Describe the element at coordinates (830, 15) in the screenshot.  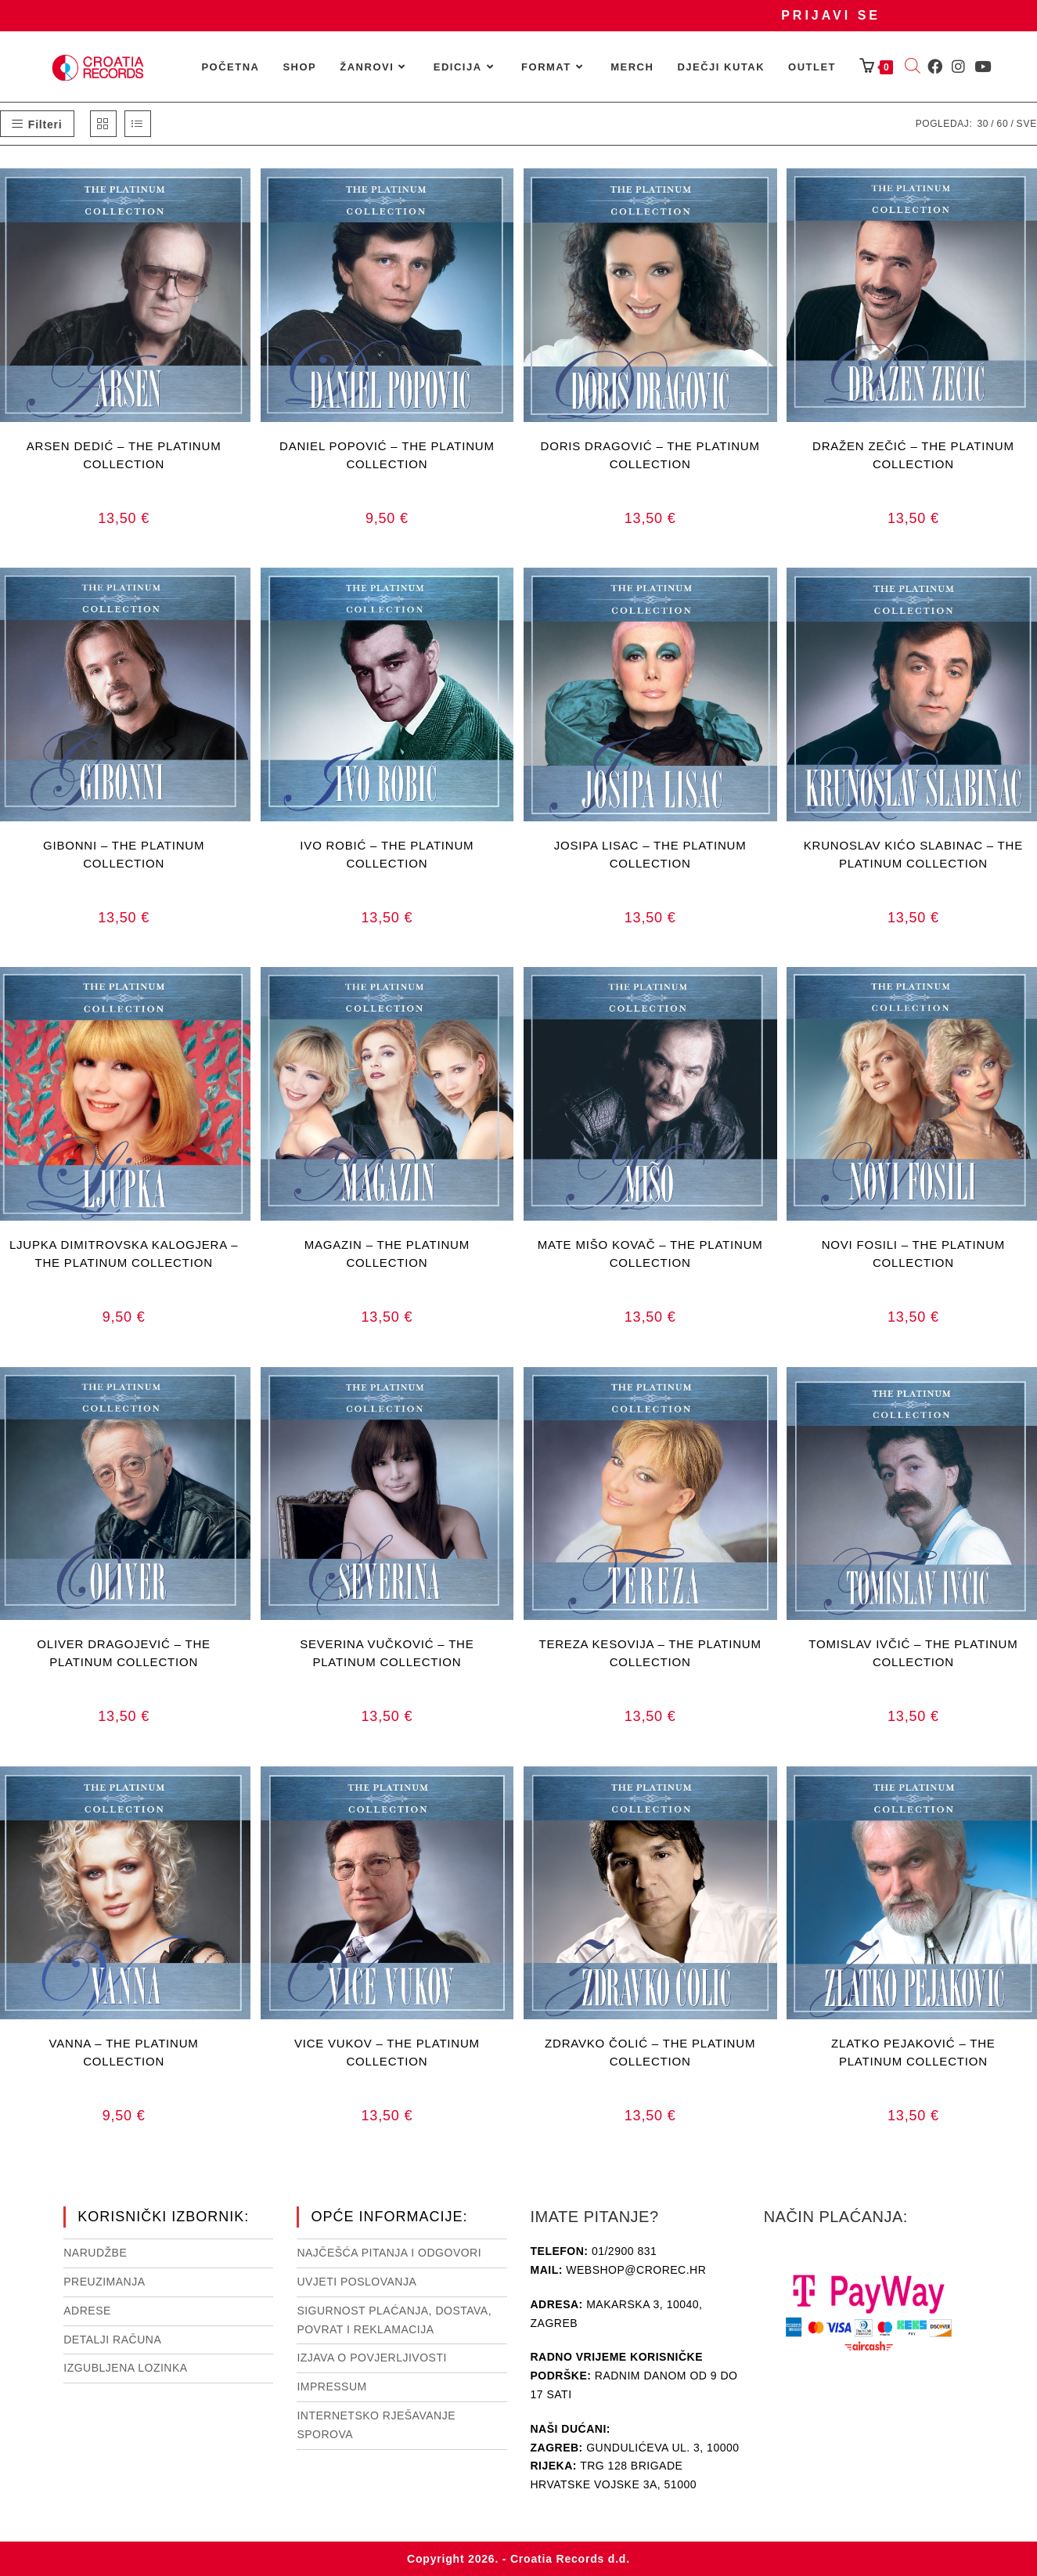
I see `Prijavi se` at that location.